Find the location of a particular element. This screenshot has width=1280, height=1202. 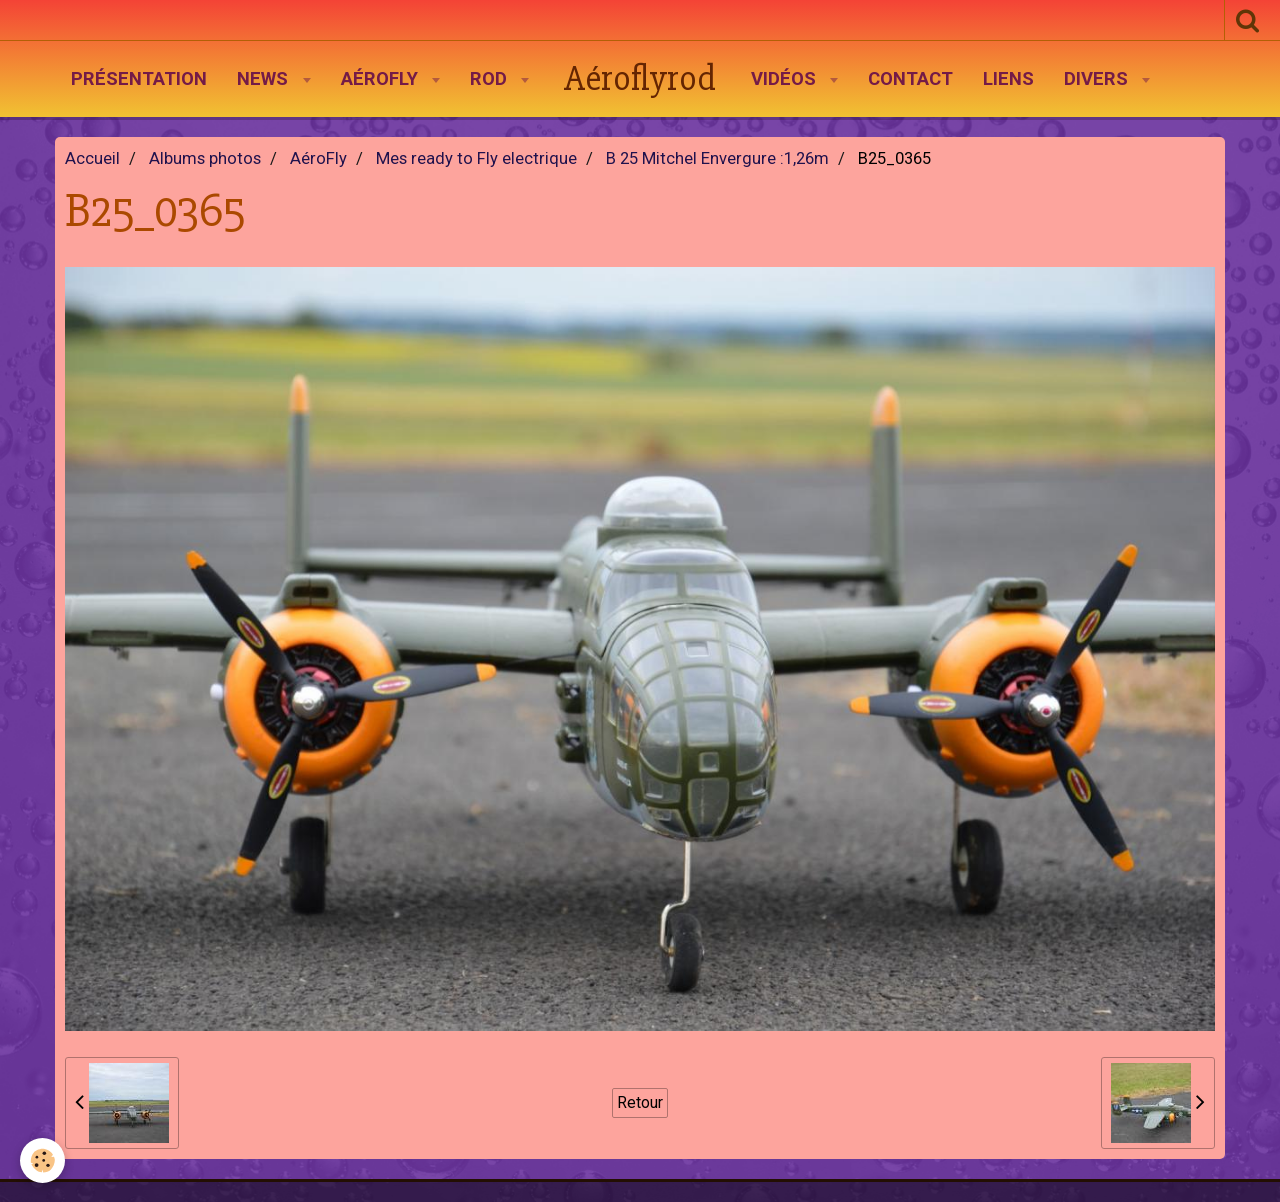

Liens is located at coordinates (1008, 79).